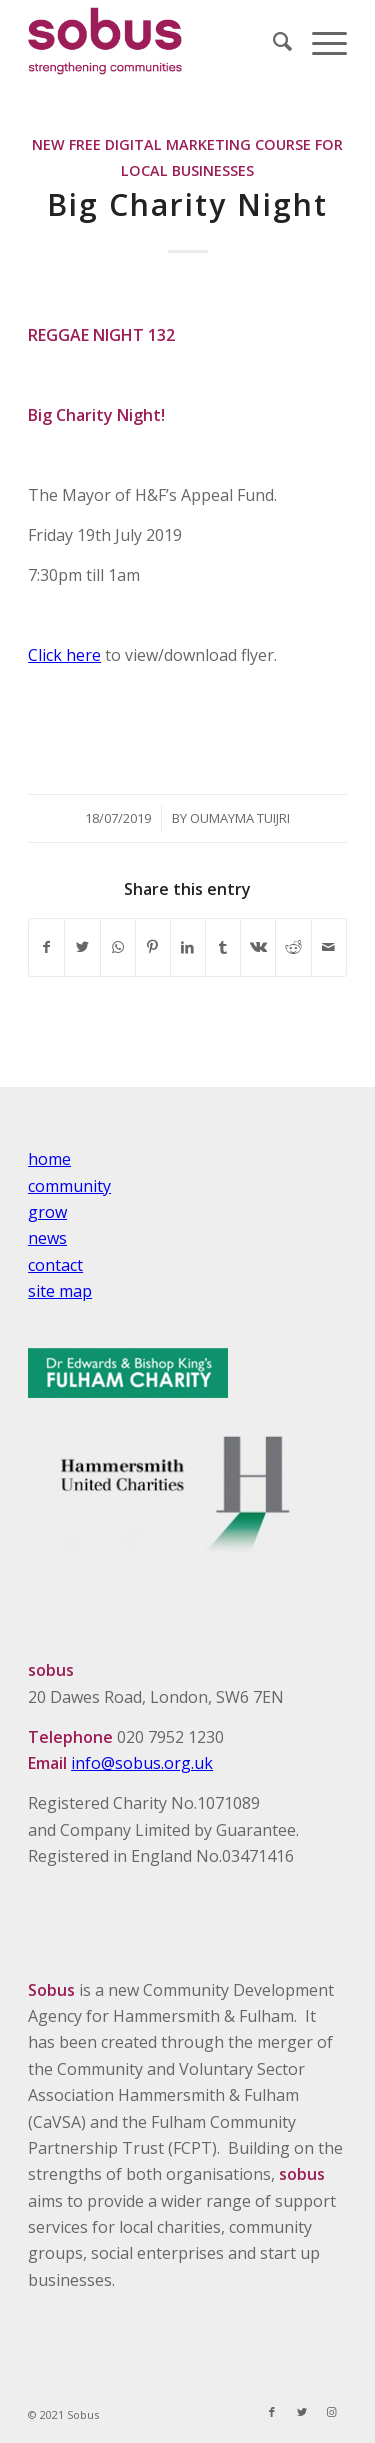 This screenshot has height=2443, width=375. I want to click on Big Charity Night, so click(187, 204).